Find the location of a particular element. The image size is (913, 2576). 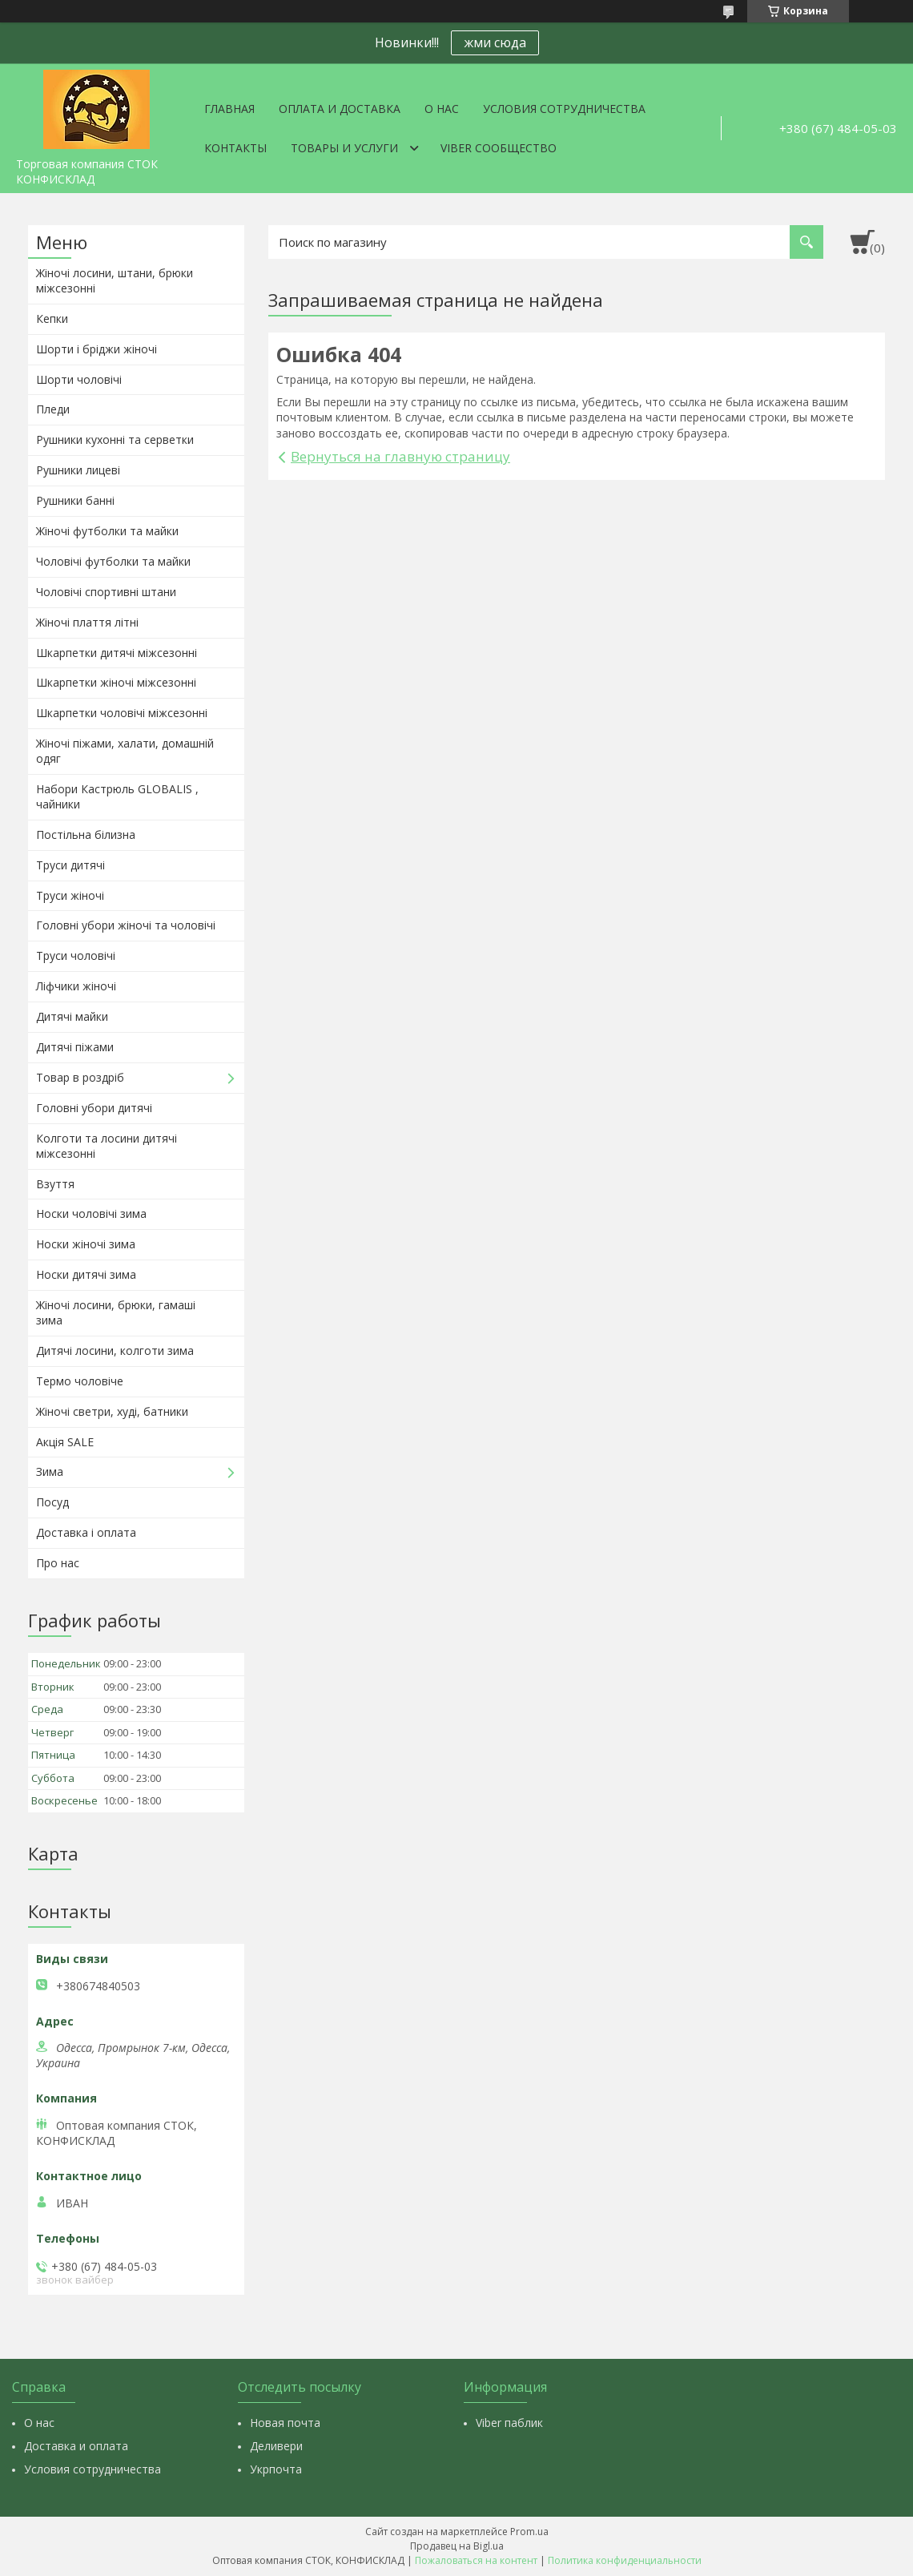

Шкарпетки чоловічі міжсезонні is located at coordinates (121, 712).